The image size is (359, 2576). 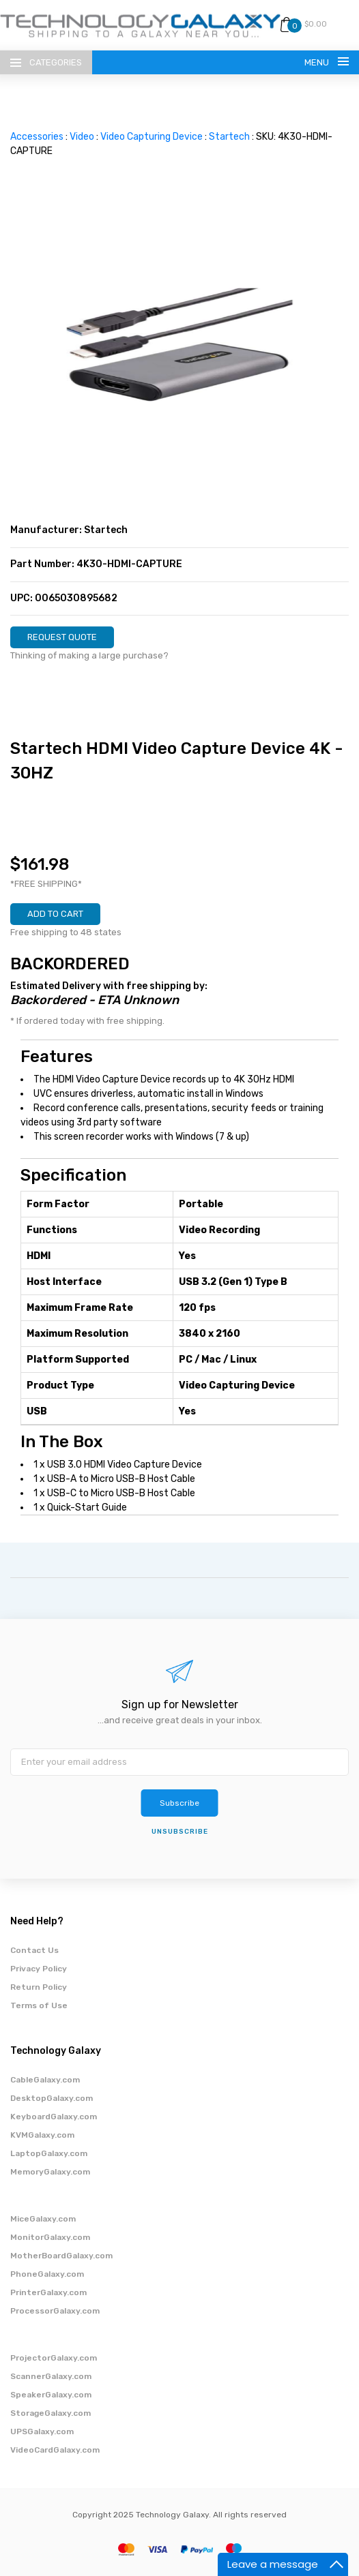 What do you see at coordinates (229, 136) in the screenshot?
I see `Startech` at bounding box center [229, 136].